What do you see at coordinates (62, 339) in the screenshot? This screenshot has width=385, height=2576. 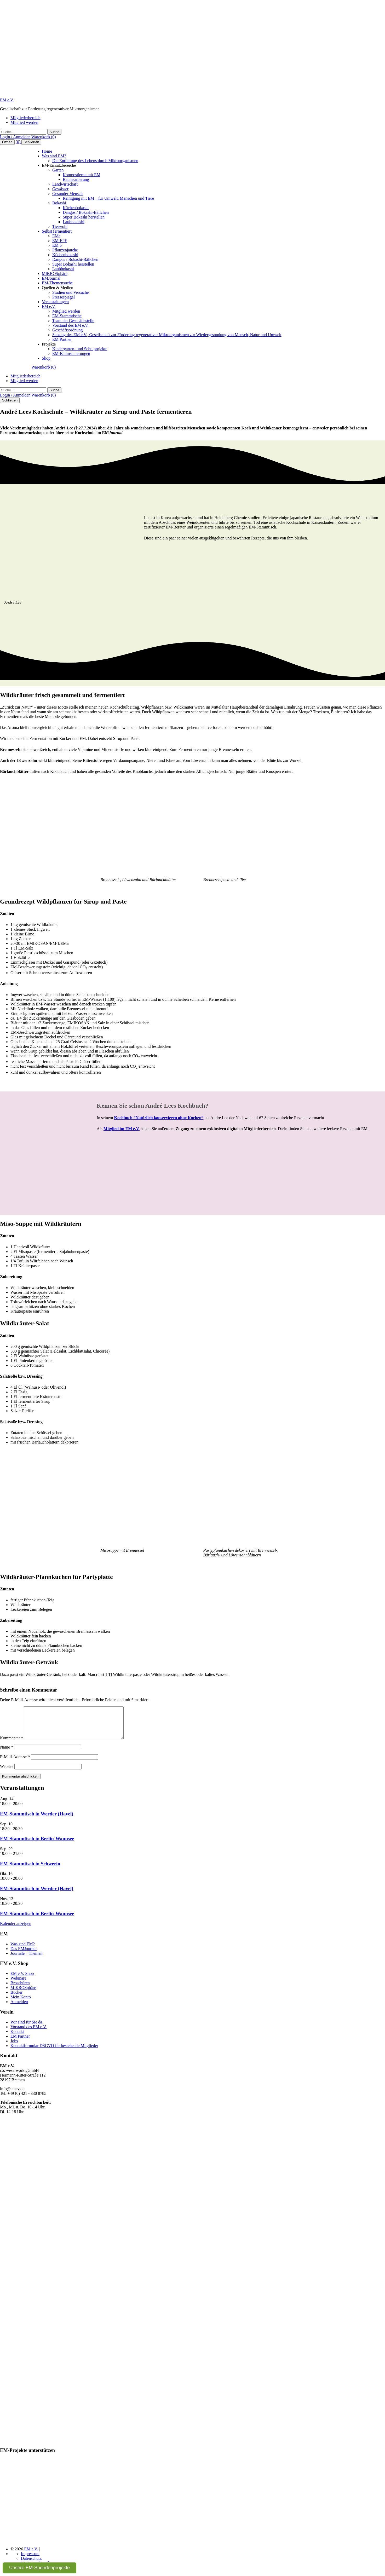 I see `EM Partner` at bounding box center [62, 339].